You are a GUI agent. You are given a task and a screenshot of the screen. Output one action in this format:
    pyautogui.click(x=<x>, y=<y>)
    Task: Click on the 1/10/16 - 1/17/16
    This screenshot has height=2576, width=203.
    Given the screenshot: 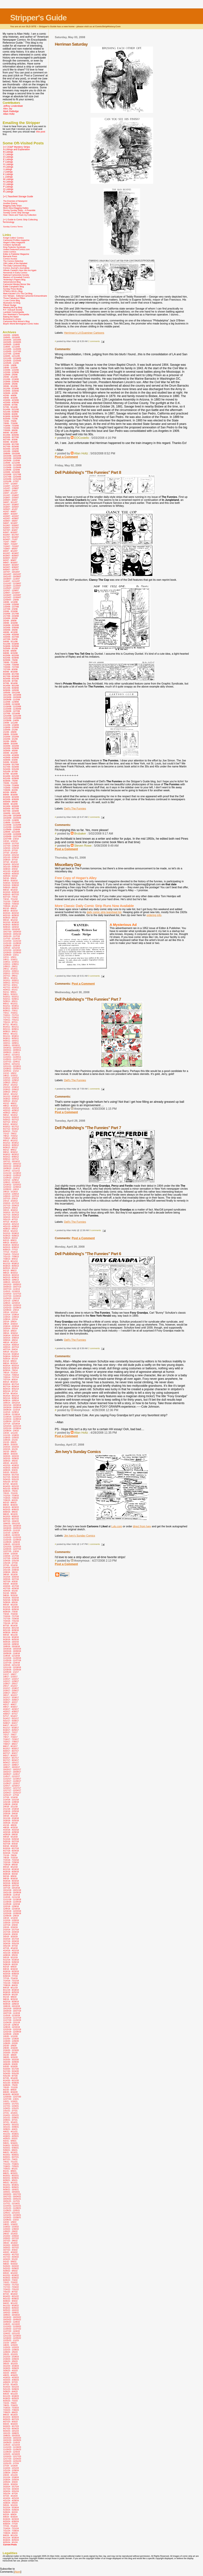 What is the action you would take?
    pyautogui.click(x=11, y=1556)
    